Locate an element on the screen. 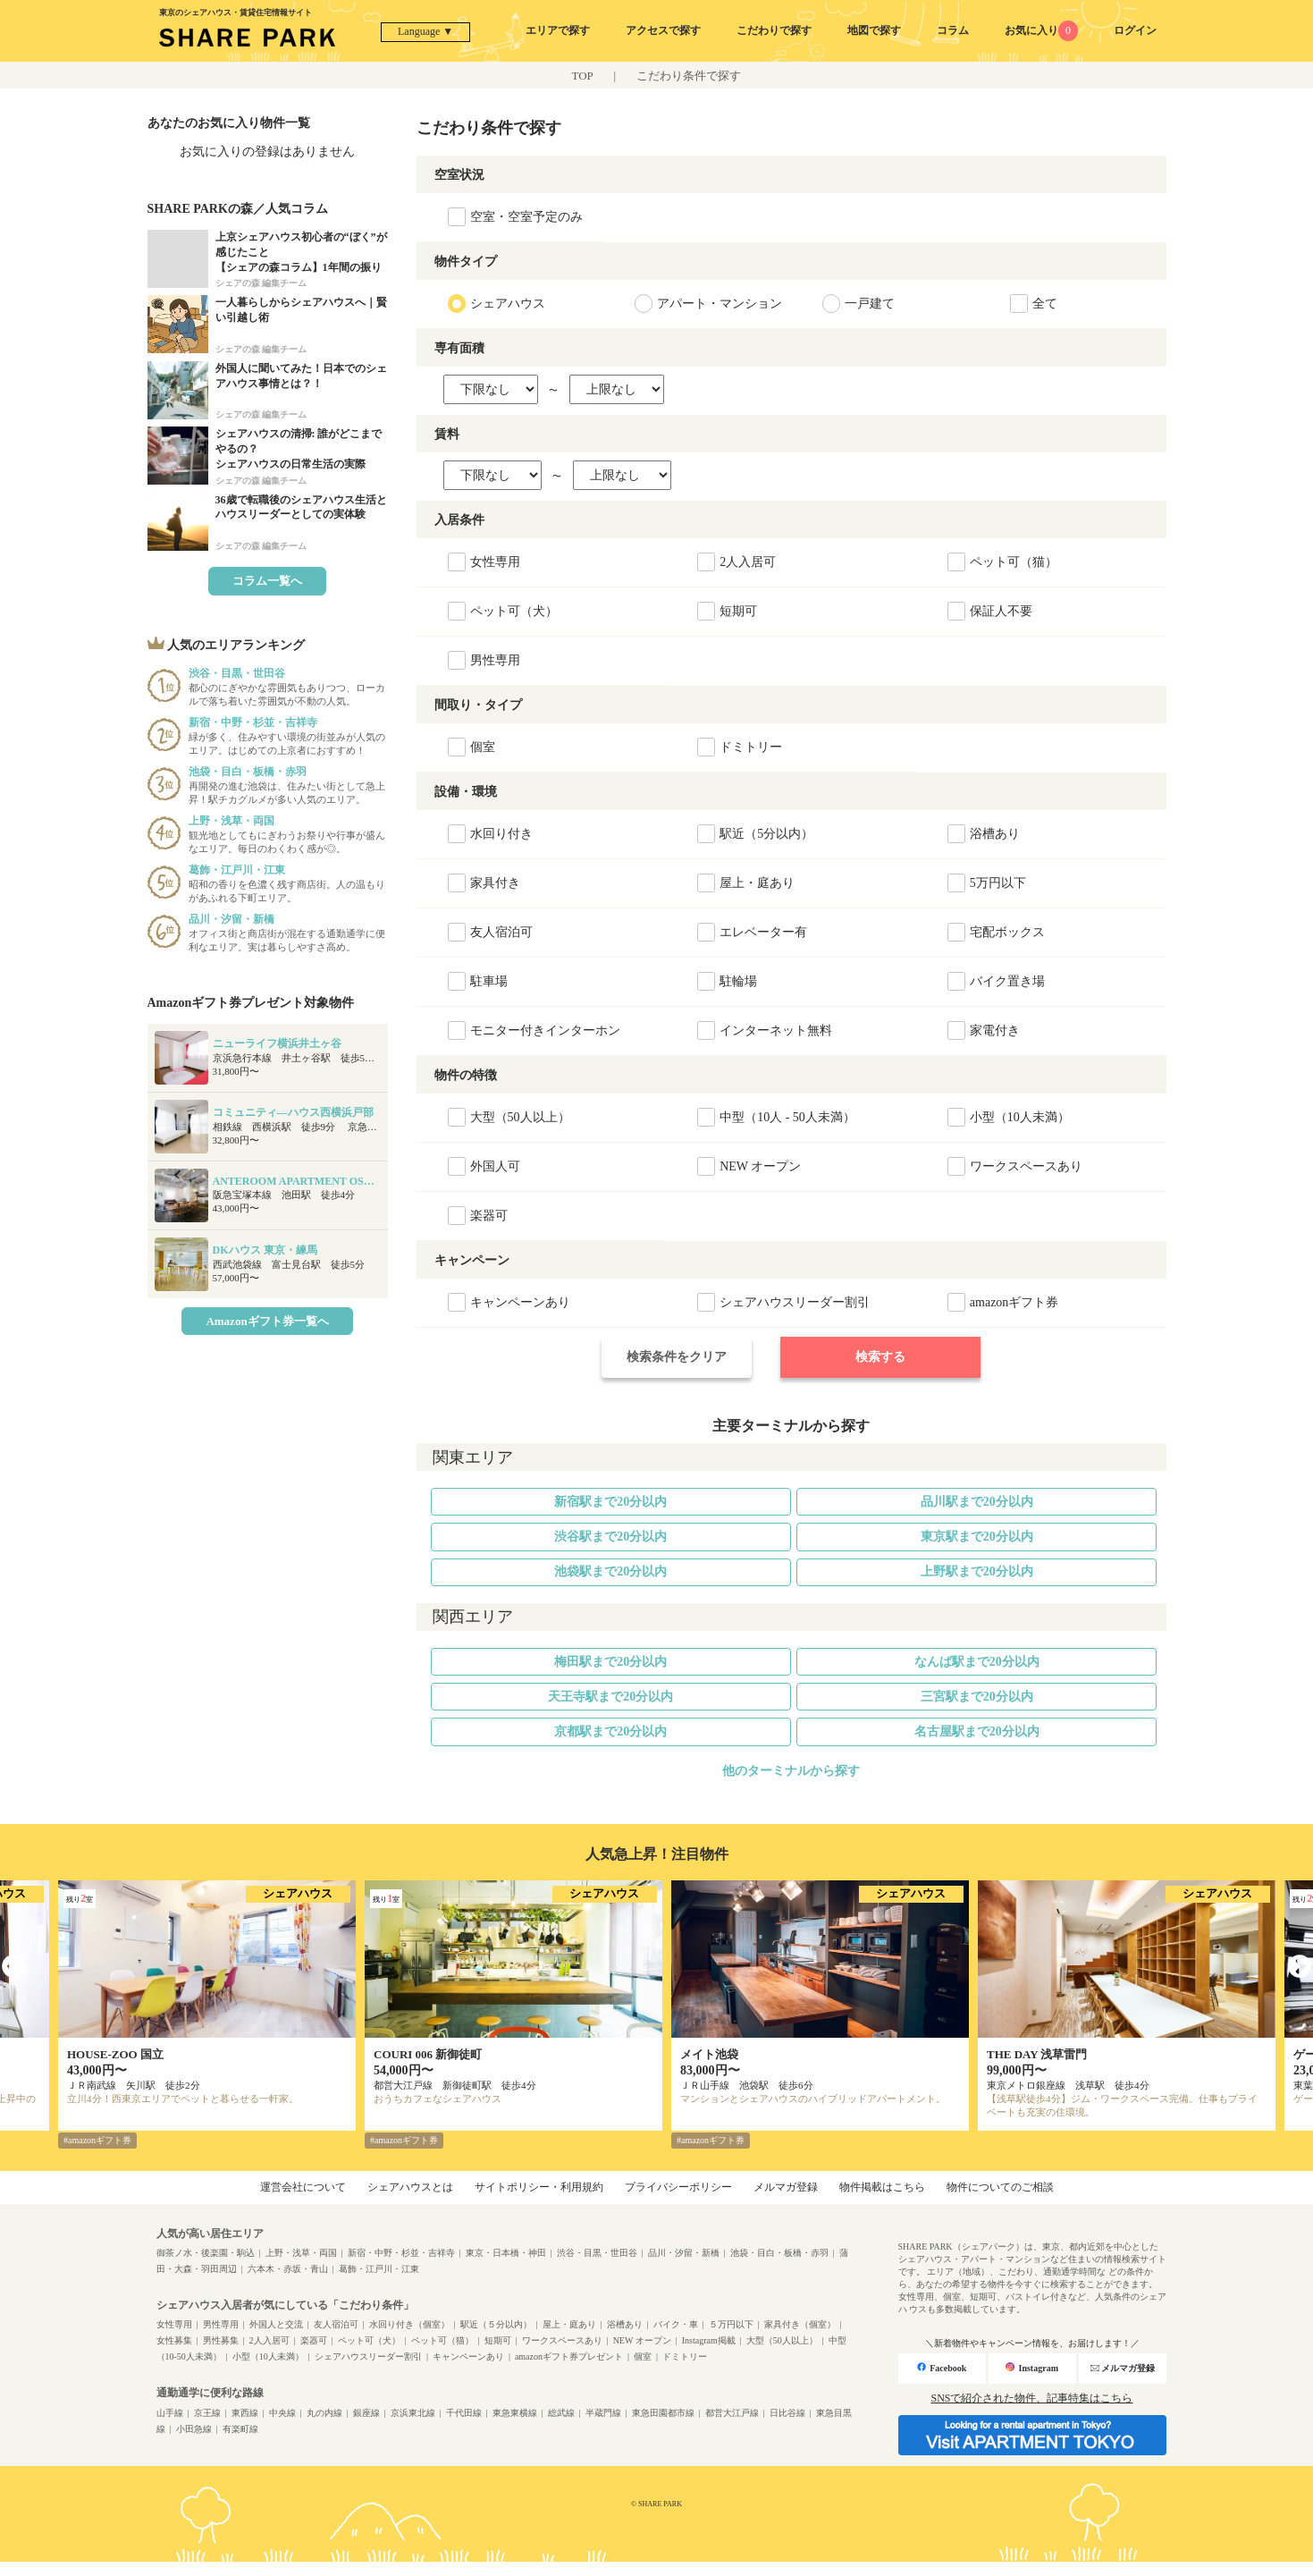  小型（10人未満） is located at coordinates (268, 2356).